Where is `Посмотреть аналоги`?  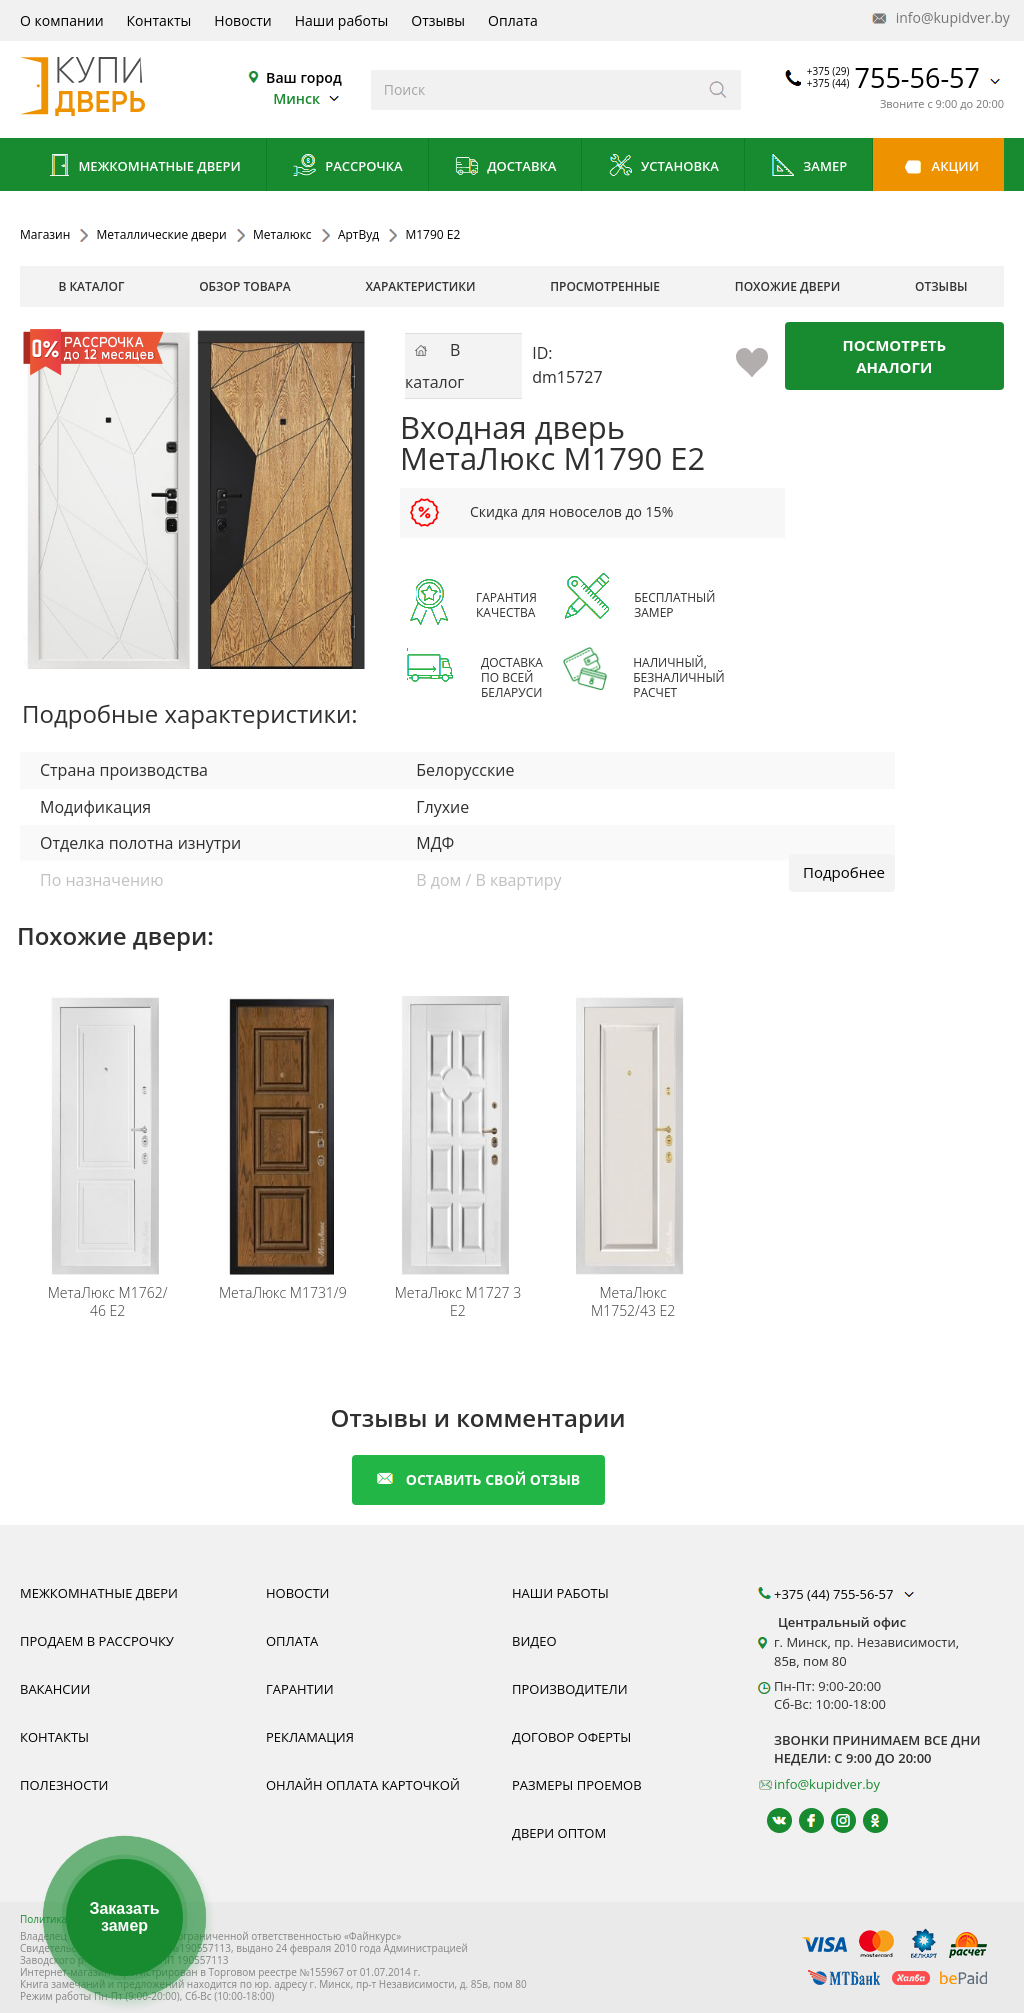
Посмотреть аналоги is located at coordinates (895, 356).